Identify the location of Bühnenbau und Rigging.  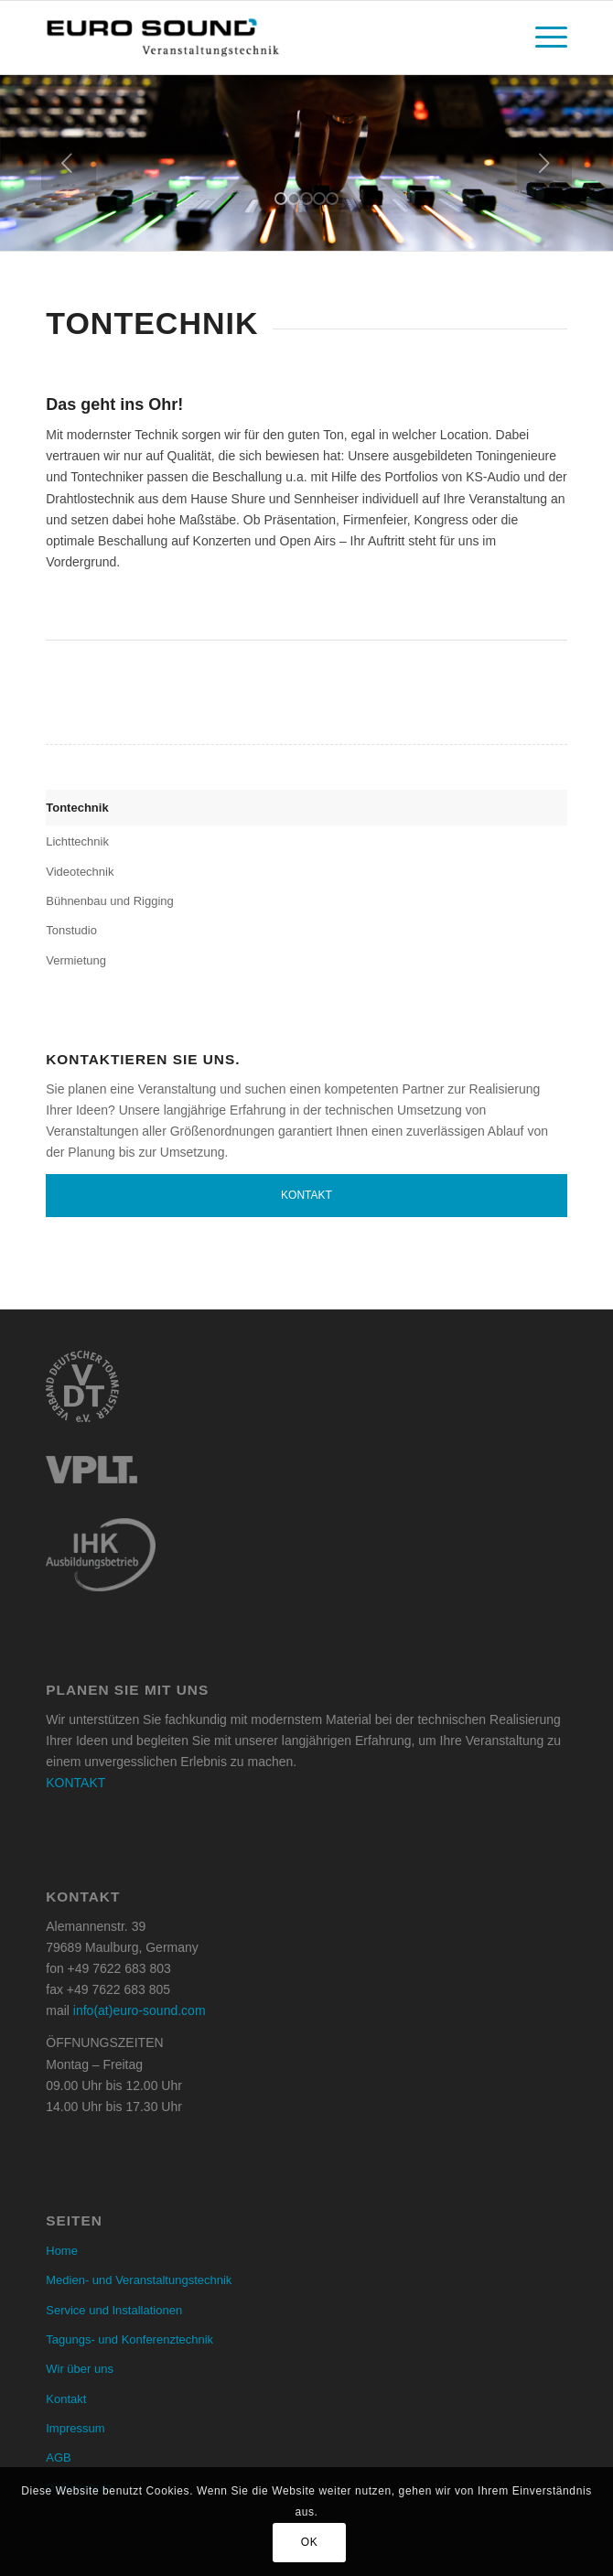
(110, 901).